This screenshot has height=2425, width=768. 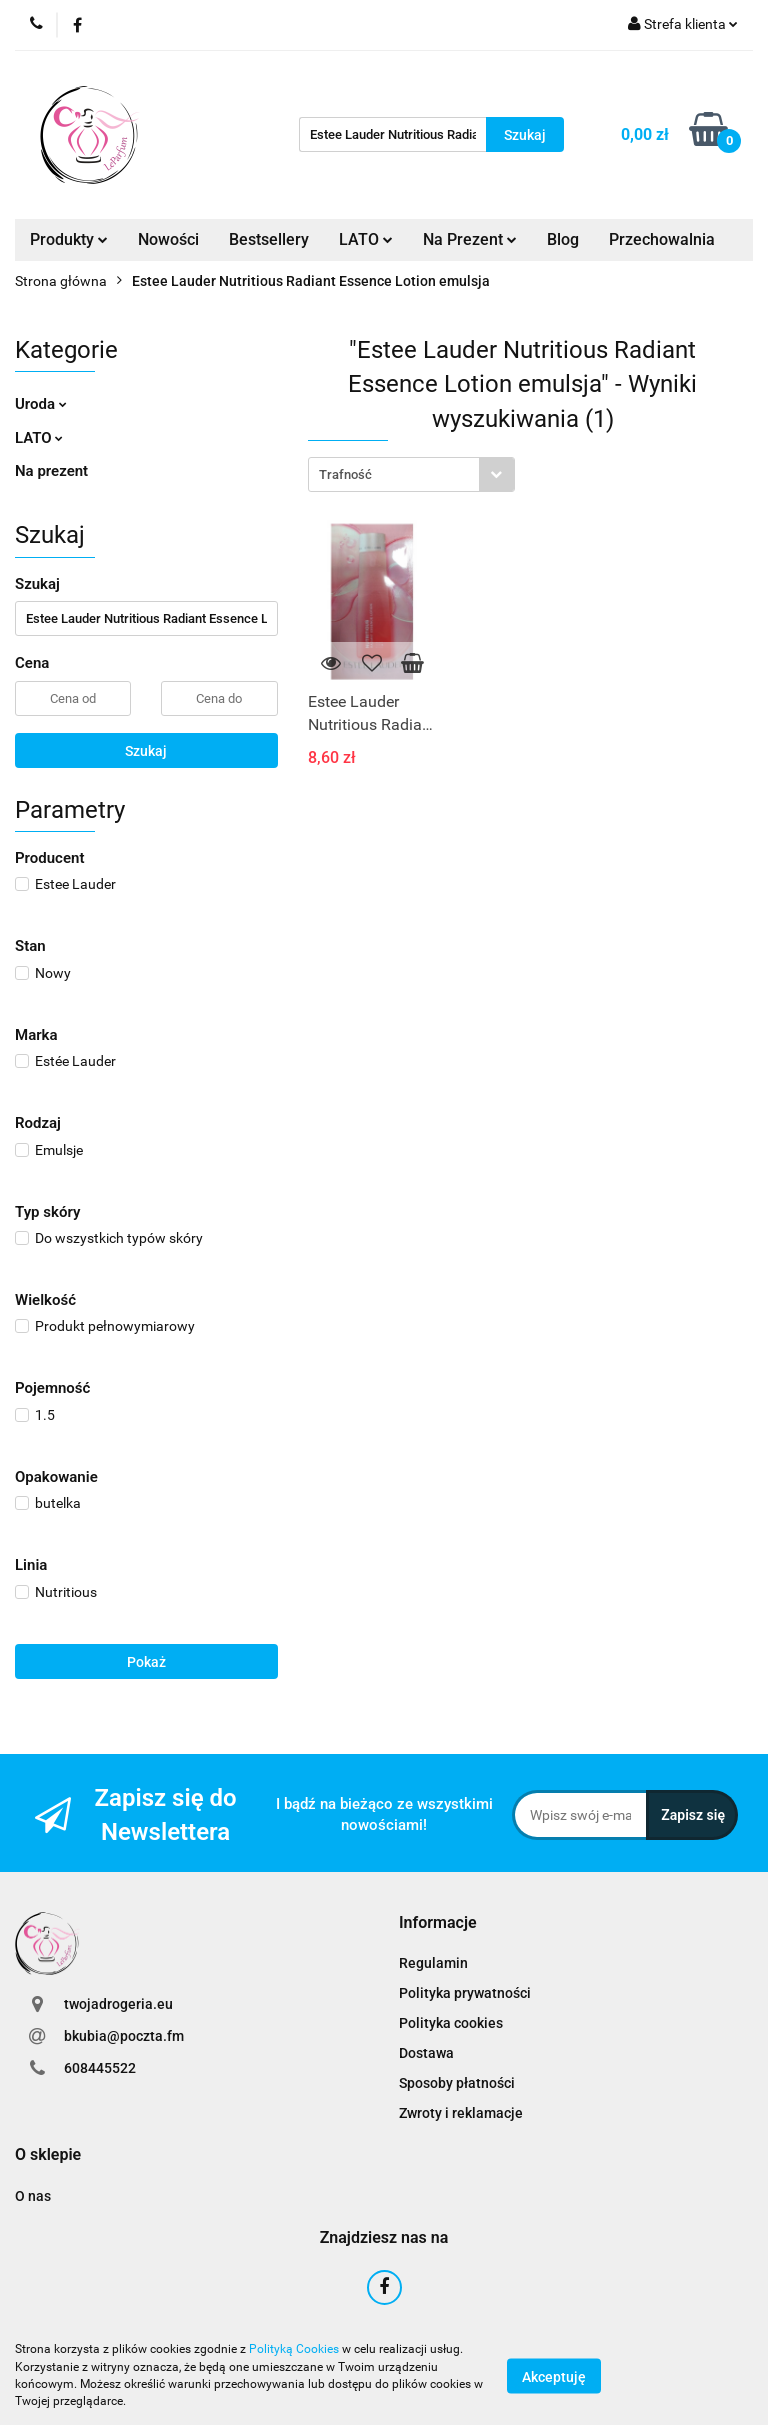 I want to click on Trafność [textbox], so click(x=345, y=474).